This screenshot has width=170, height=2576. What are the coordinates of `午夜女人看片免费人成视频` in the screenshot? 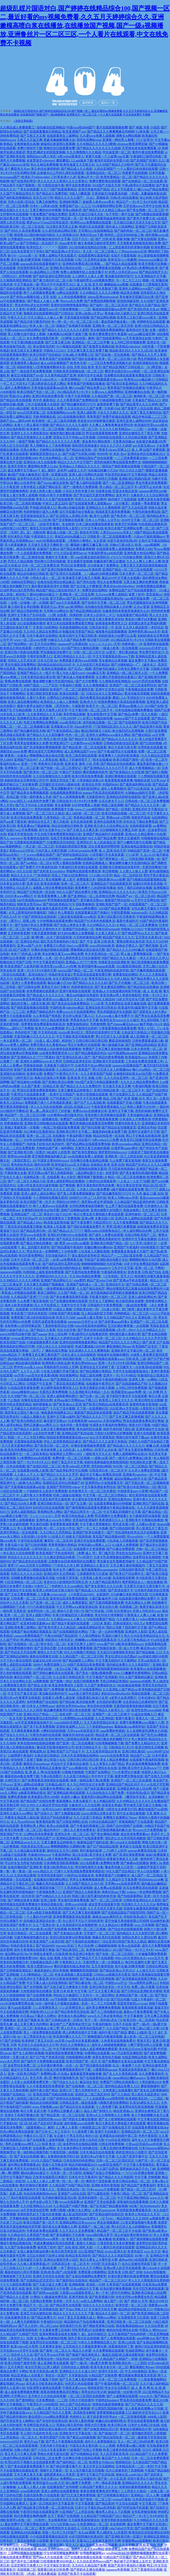 It's located at (19, 495).